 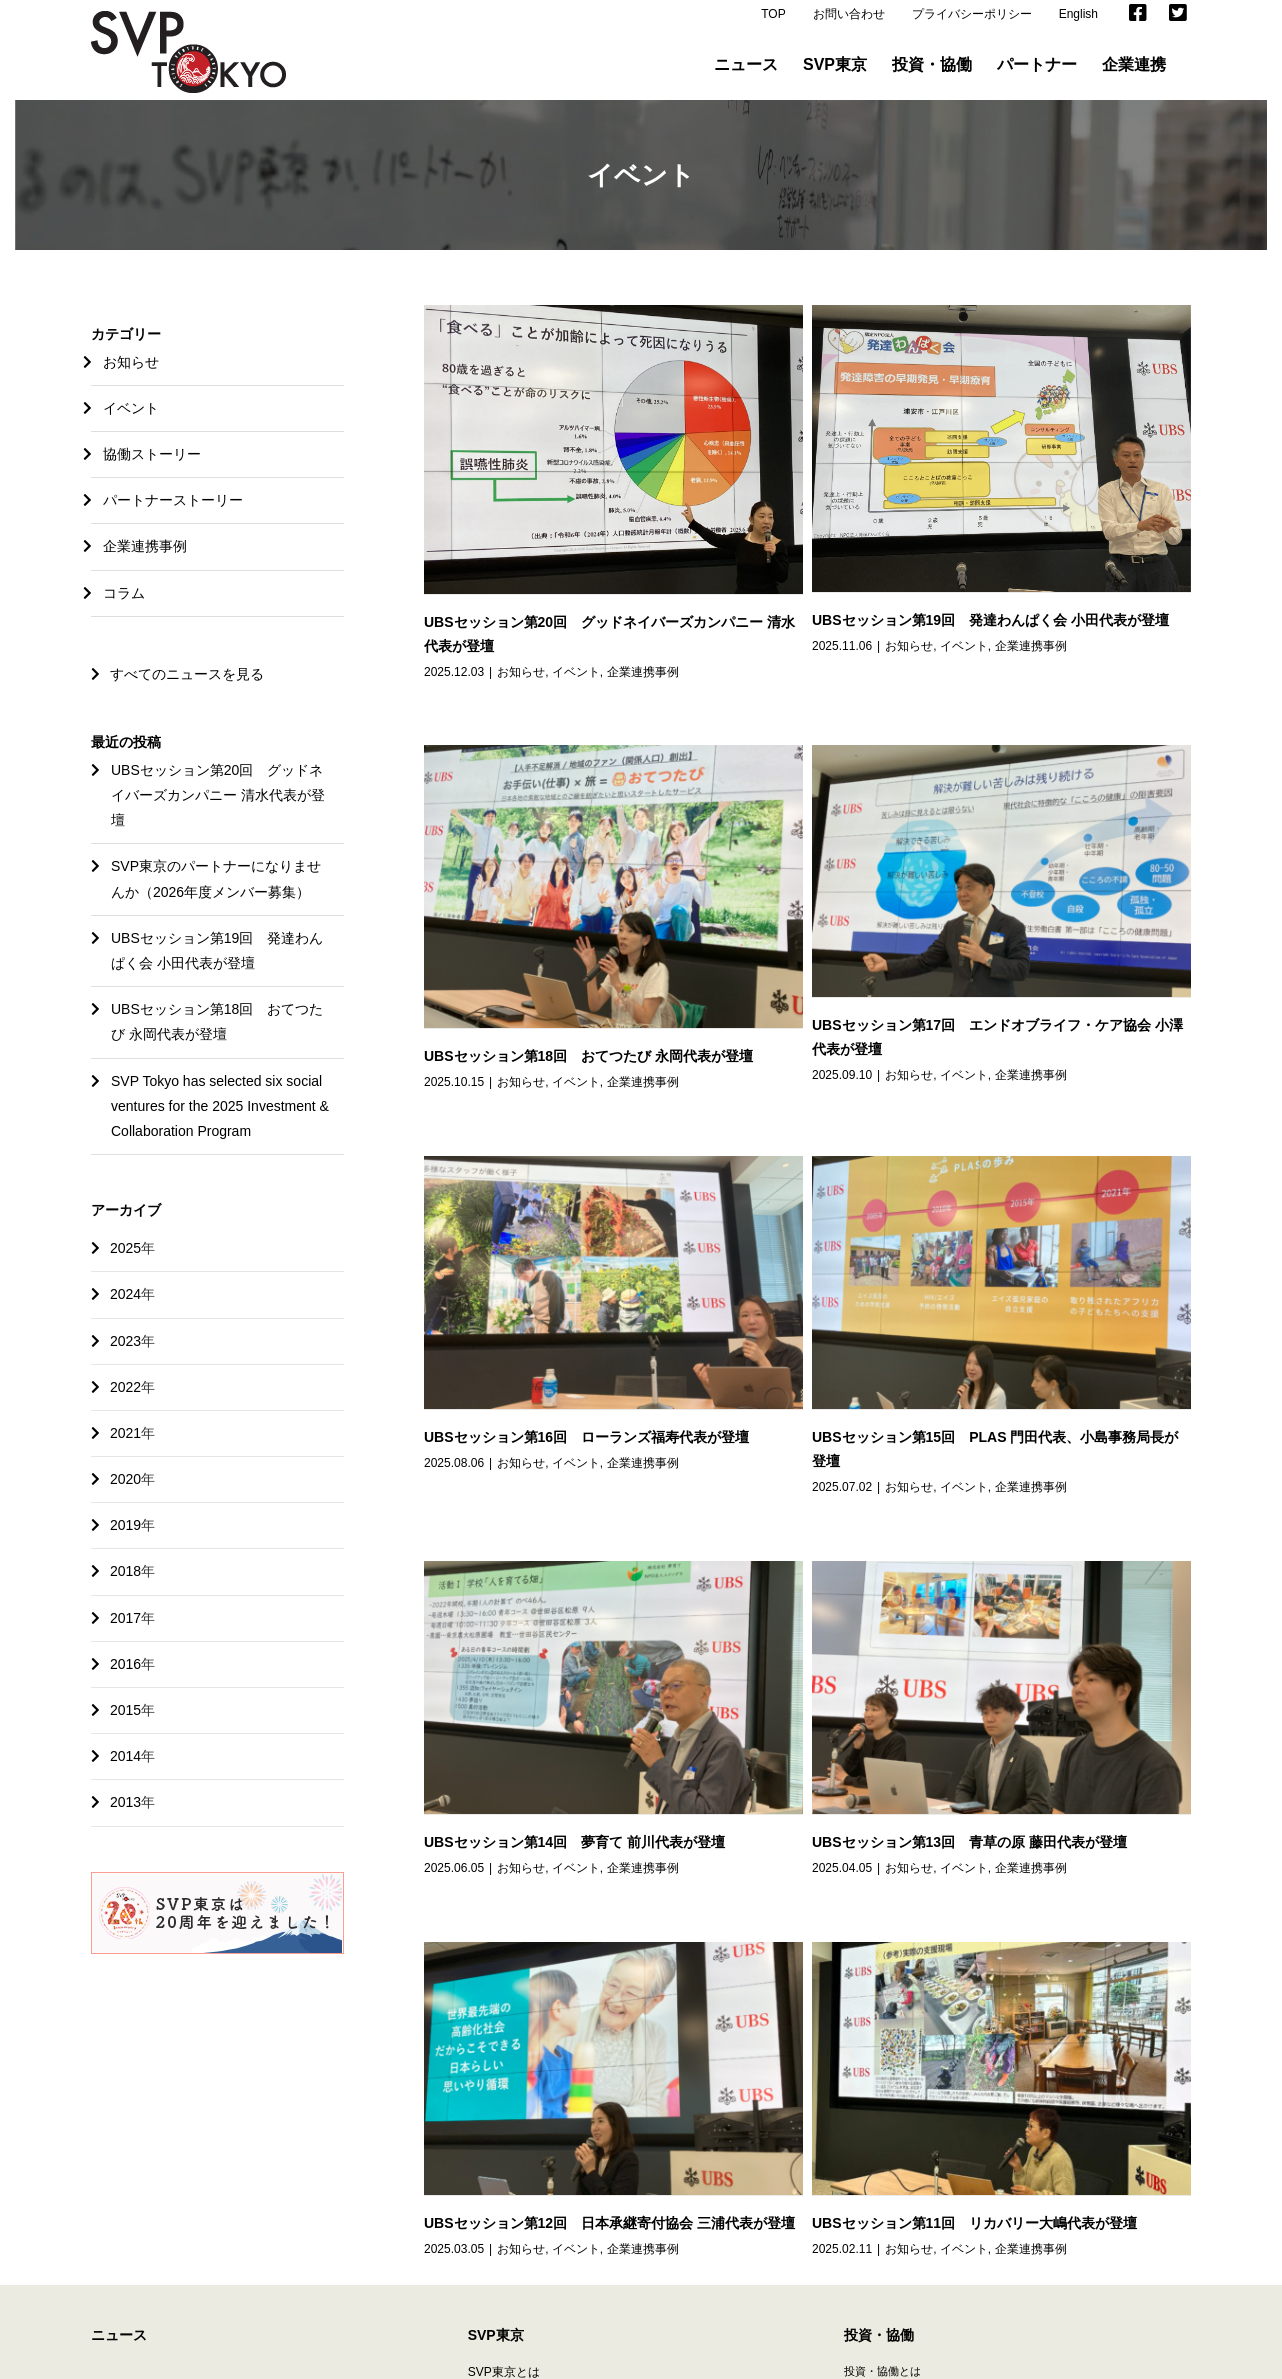 What do you see at coordinates (125, 1447) in the screenshot?
I see `2021` at bounding box center [125, 1447].